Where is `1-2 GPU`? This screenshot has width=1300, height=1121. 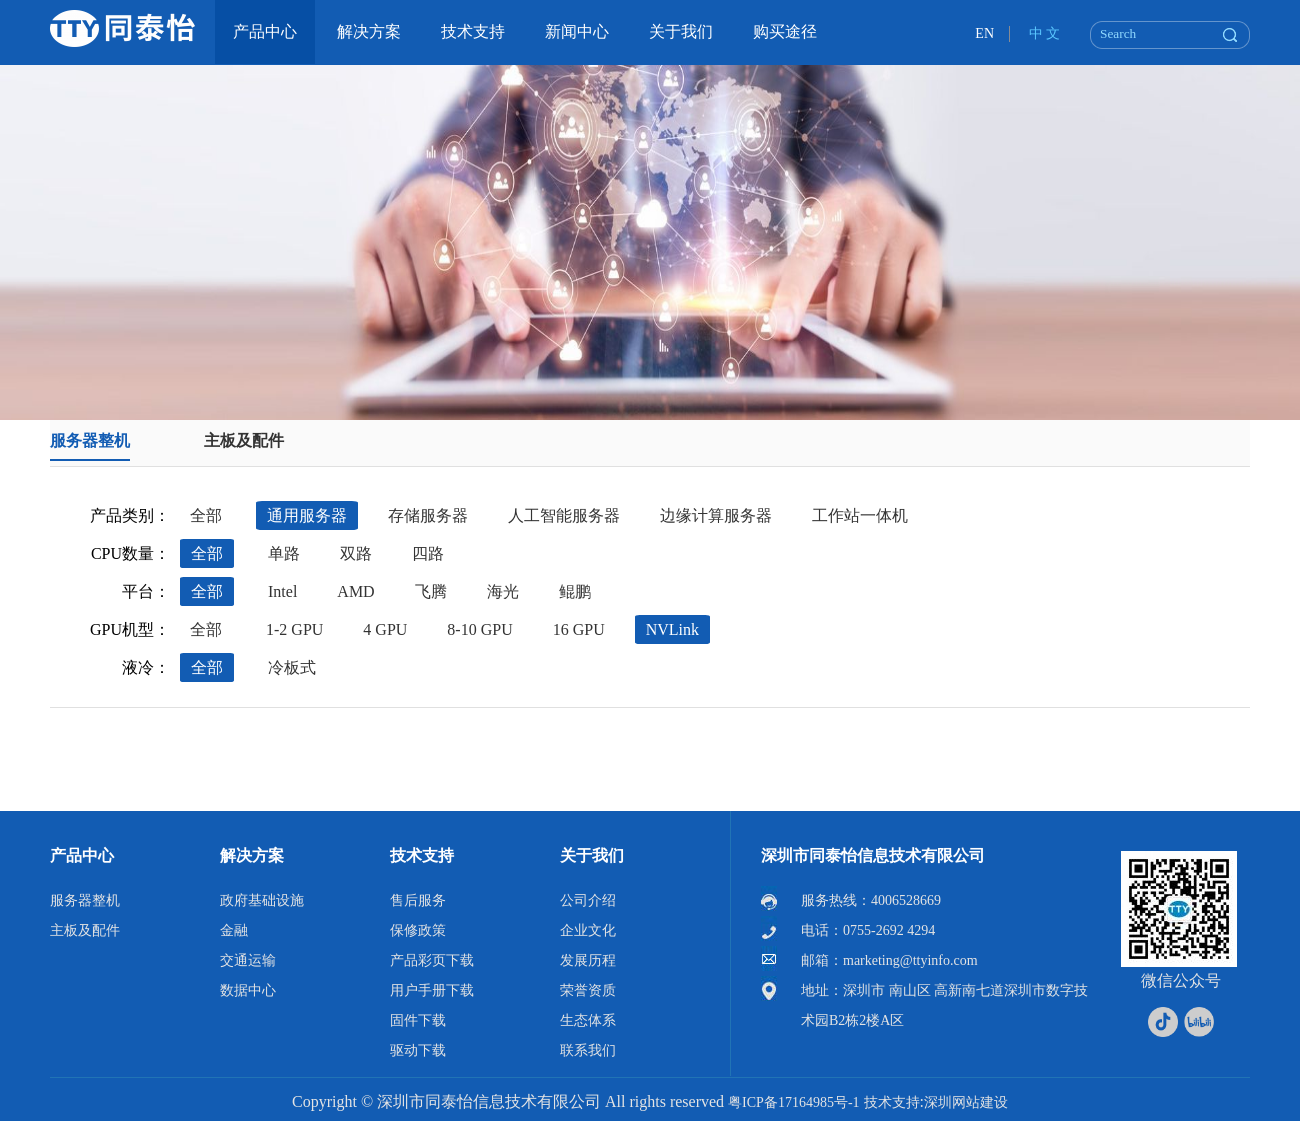 1-2 GPU is located at coordinates (294, 629).